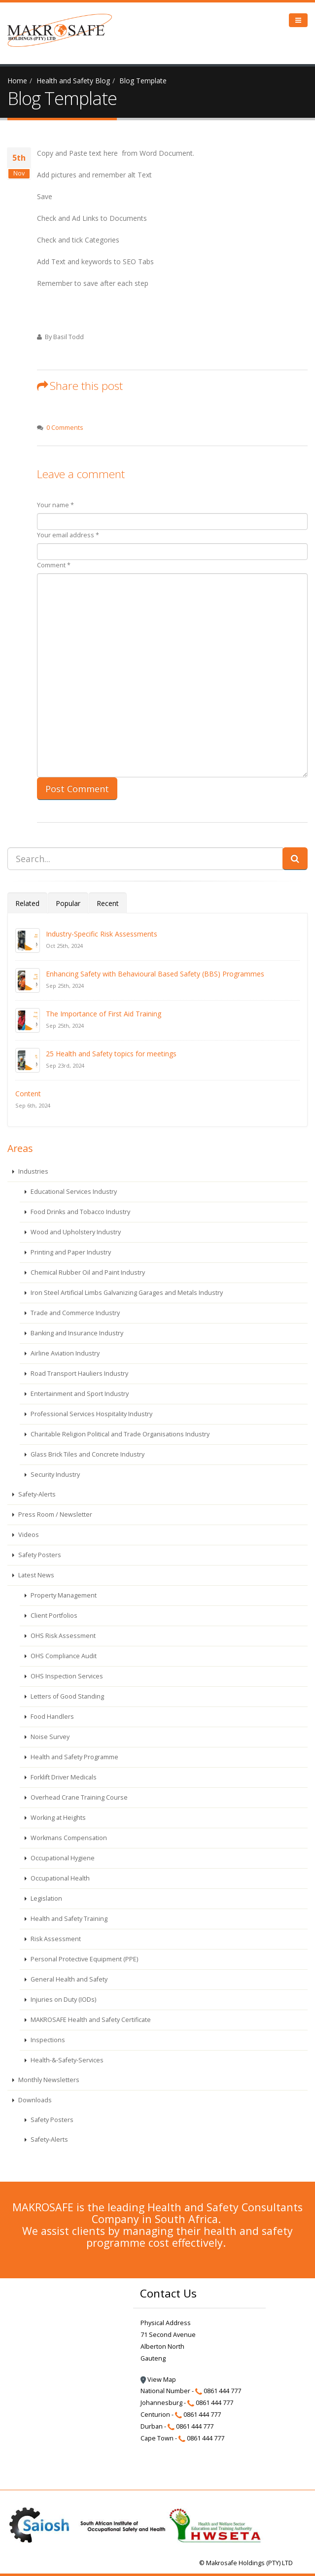 This screenshot has height=2576, width=315. I want to click on The Importance of First Aid Training, so click(103, 1013).